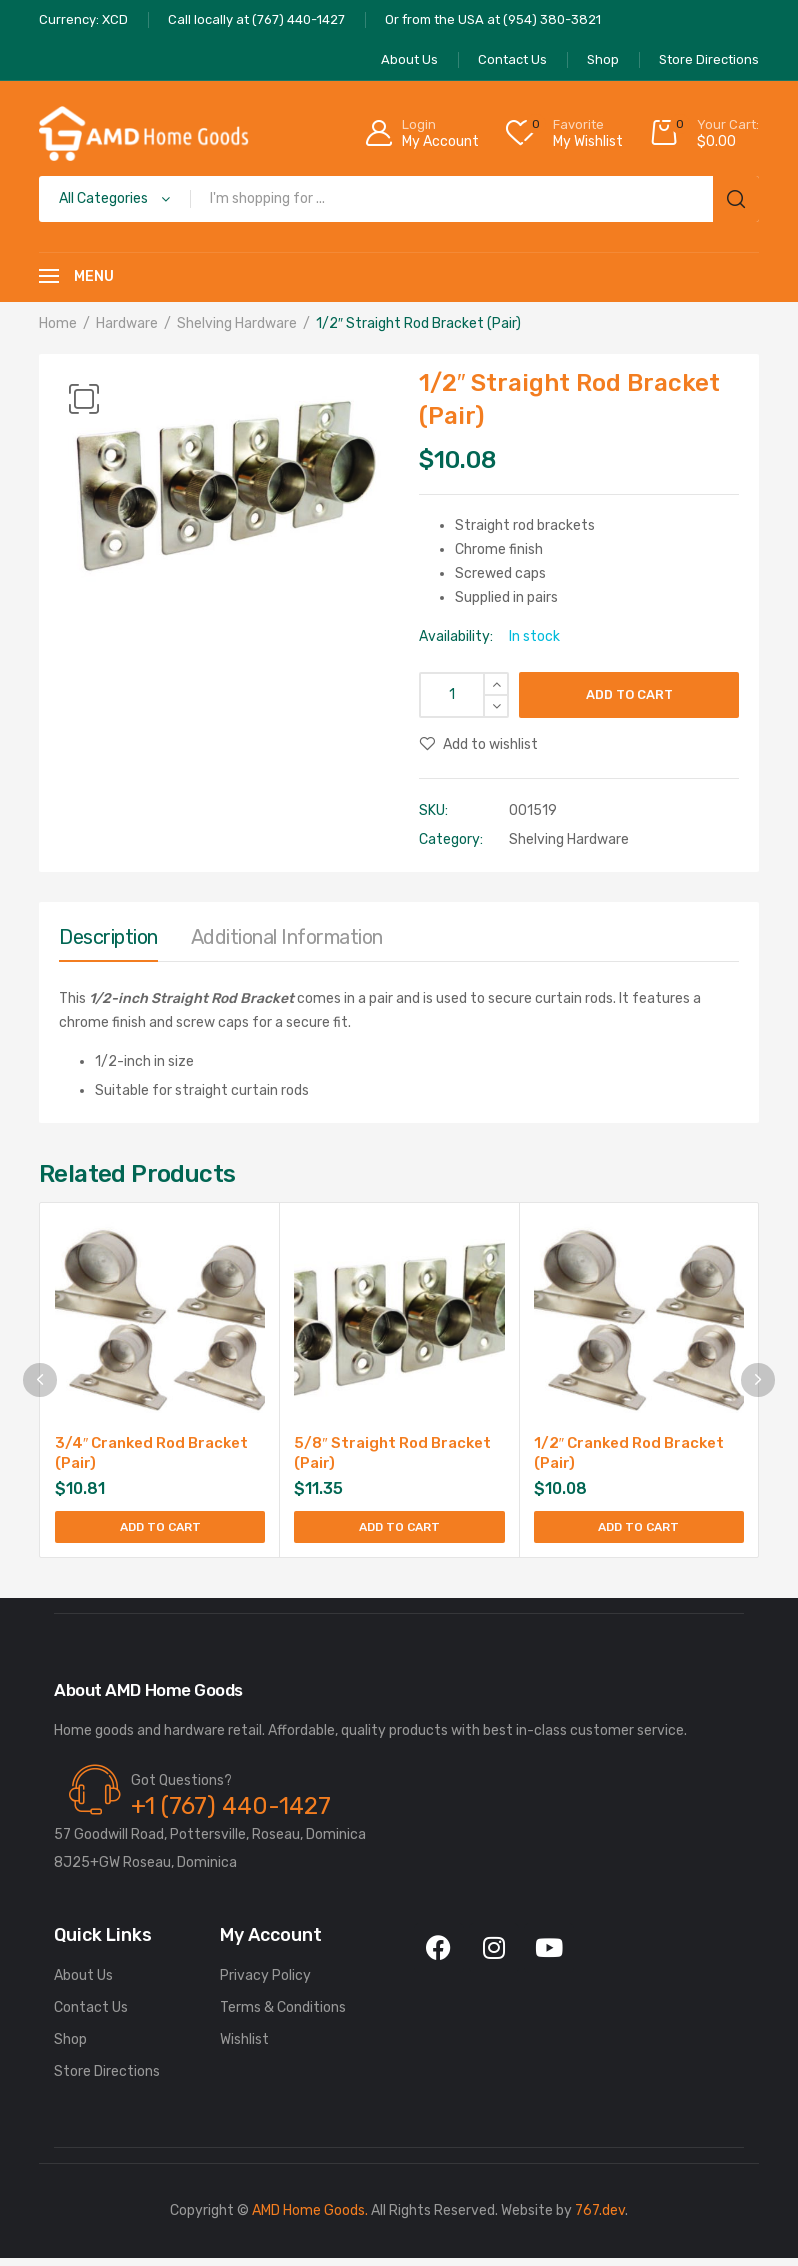 The image size is (798, 2266). I want to click on [Product quantity], so click(464, 695).